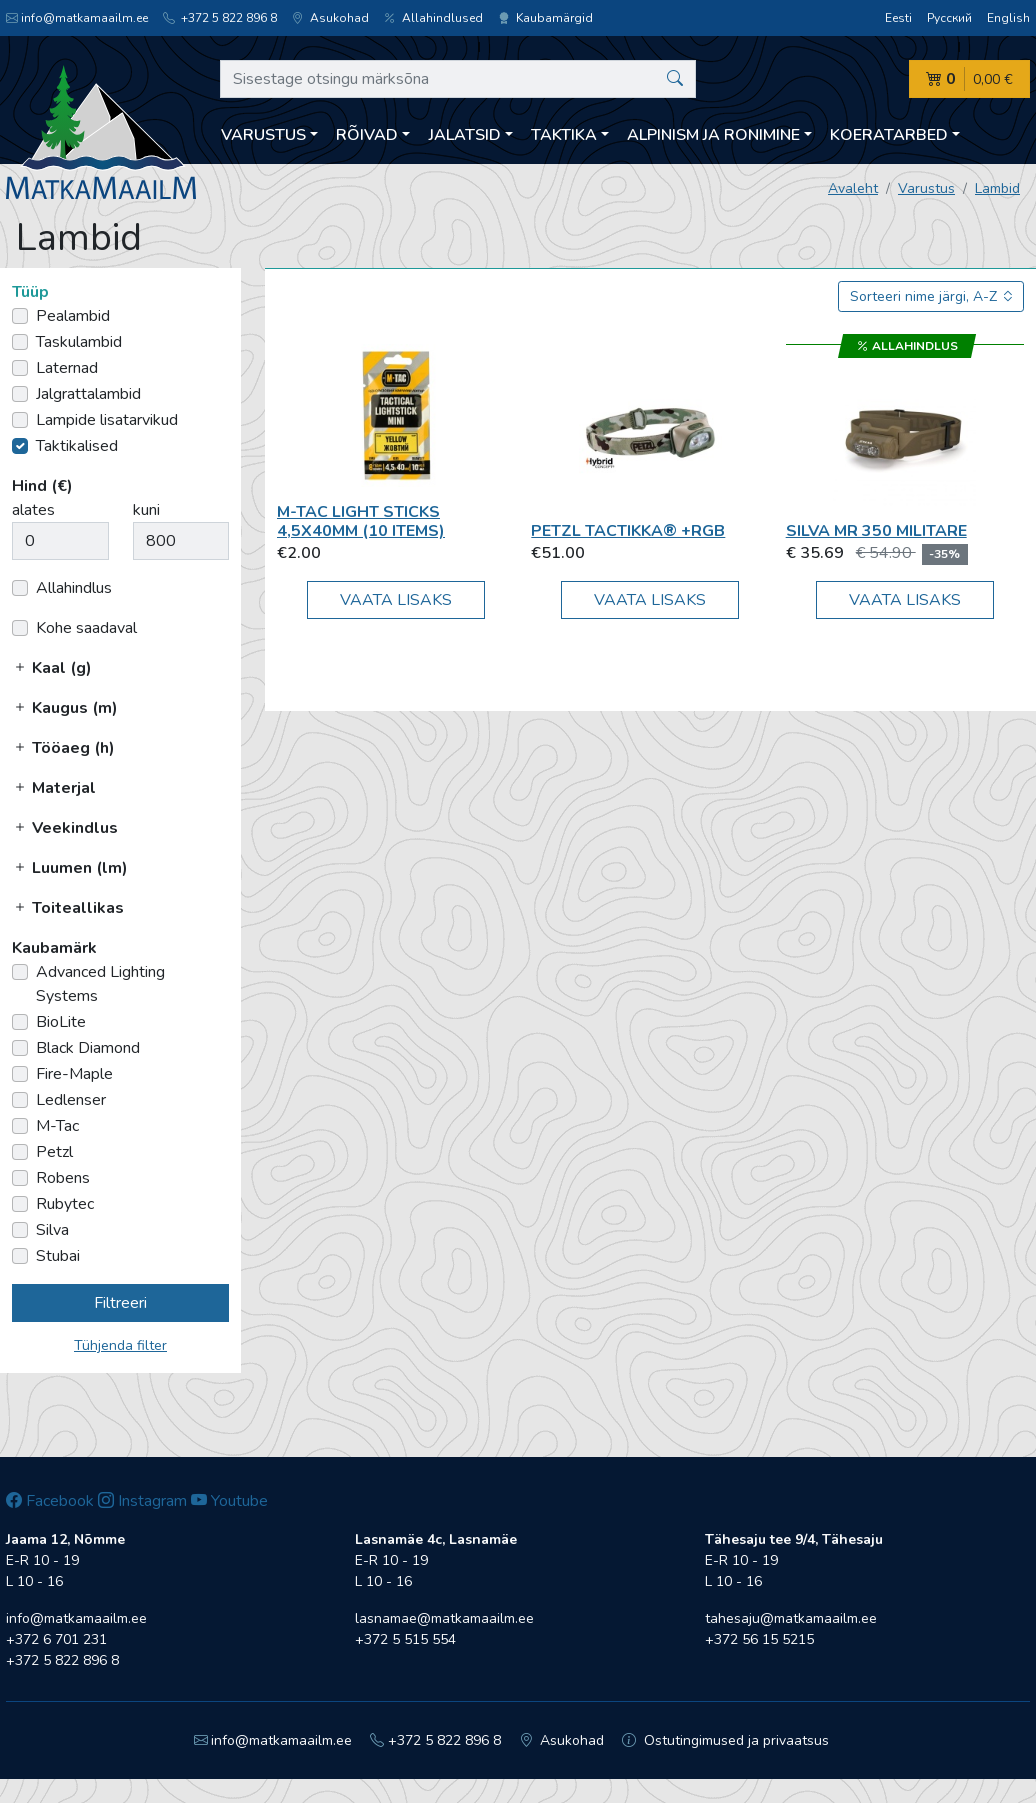 The height and width of the screenshot is (1803, 1036). Describe the element at coordinates (791, 1618) in the screenshot. I see `tahesaju@matkamaailm.ee` at that location.